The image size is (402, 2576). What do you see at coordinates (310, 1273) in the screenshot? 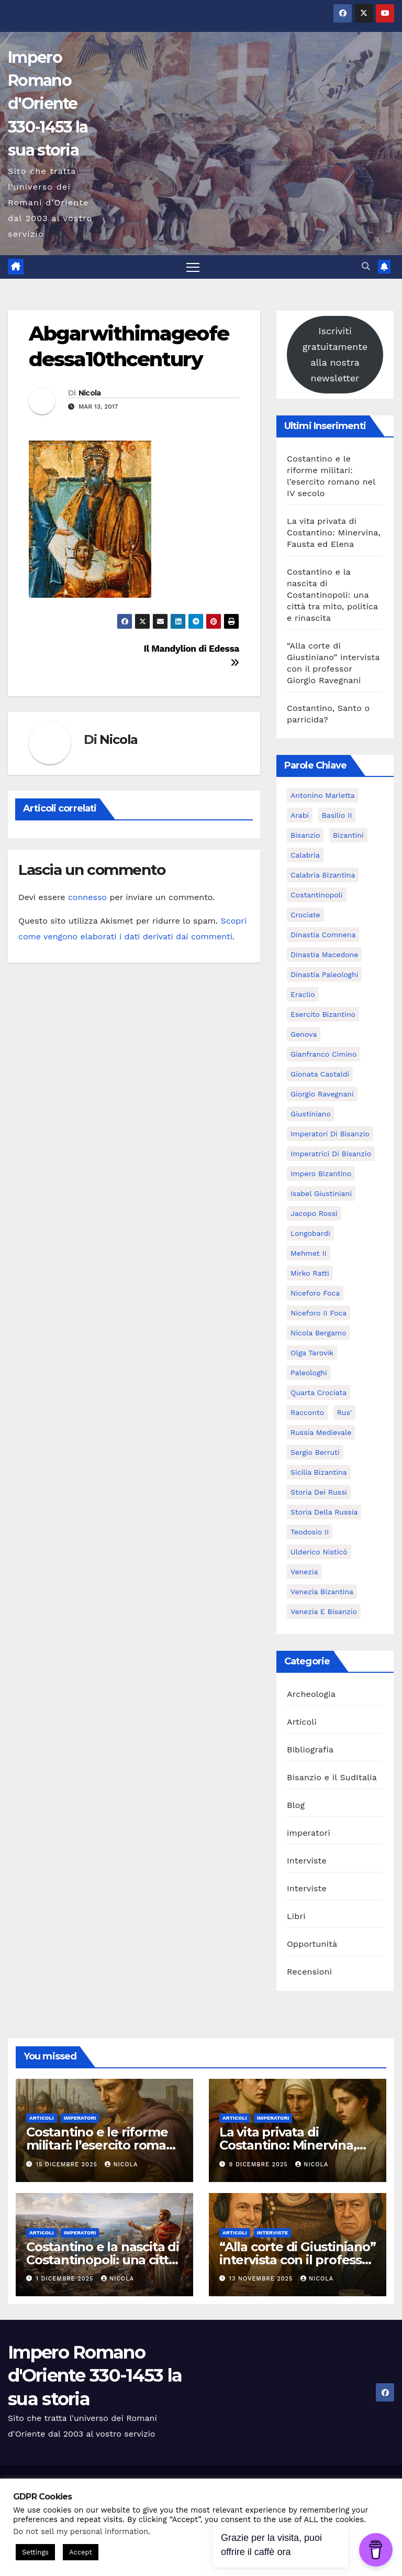
I see `Mirko Ratti [Mirko Ratti (7 elementi)]` at bounding box center [310, 1273].